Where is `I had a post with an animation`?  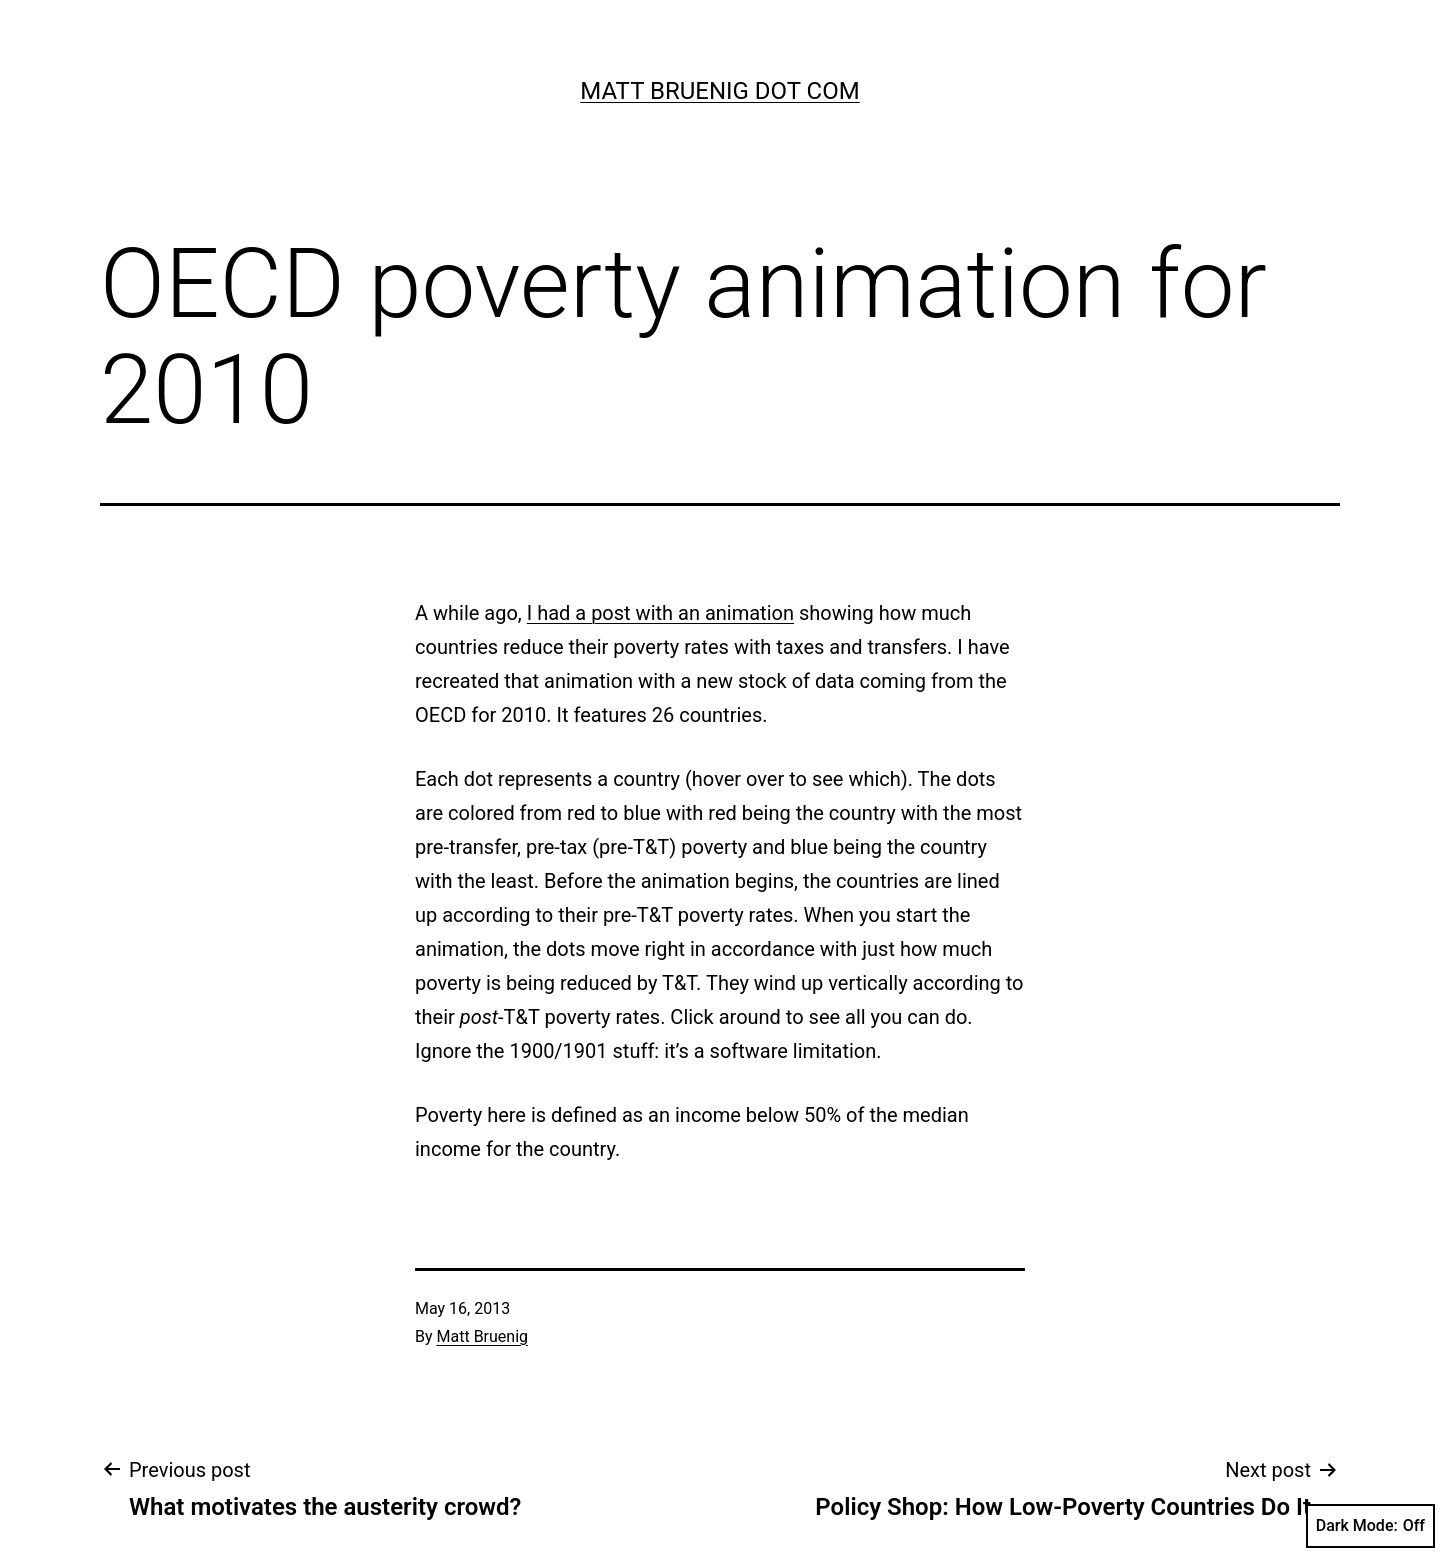
I had a post with an animation is located at coordinates (660, 613).